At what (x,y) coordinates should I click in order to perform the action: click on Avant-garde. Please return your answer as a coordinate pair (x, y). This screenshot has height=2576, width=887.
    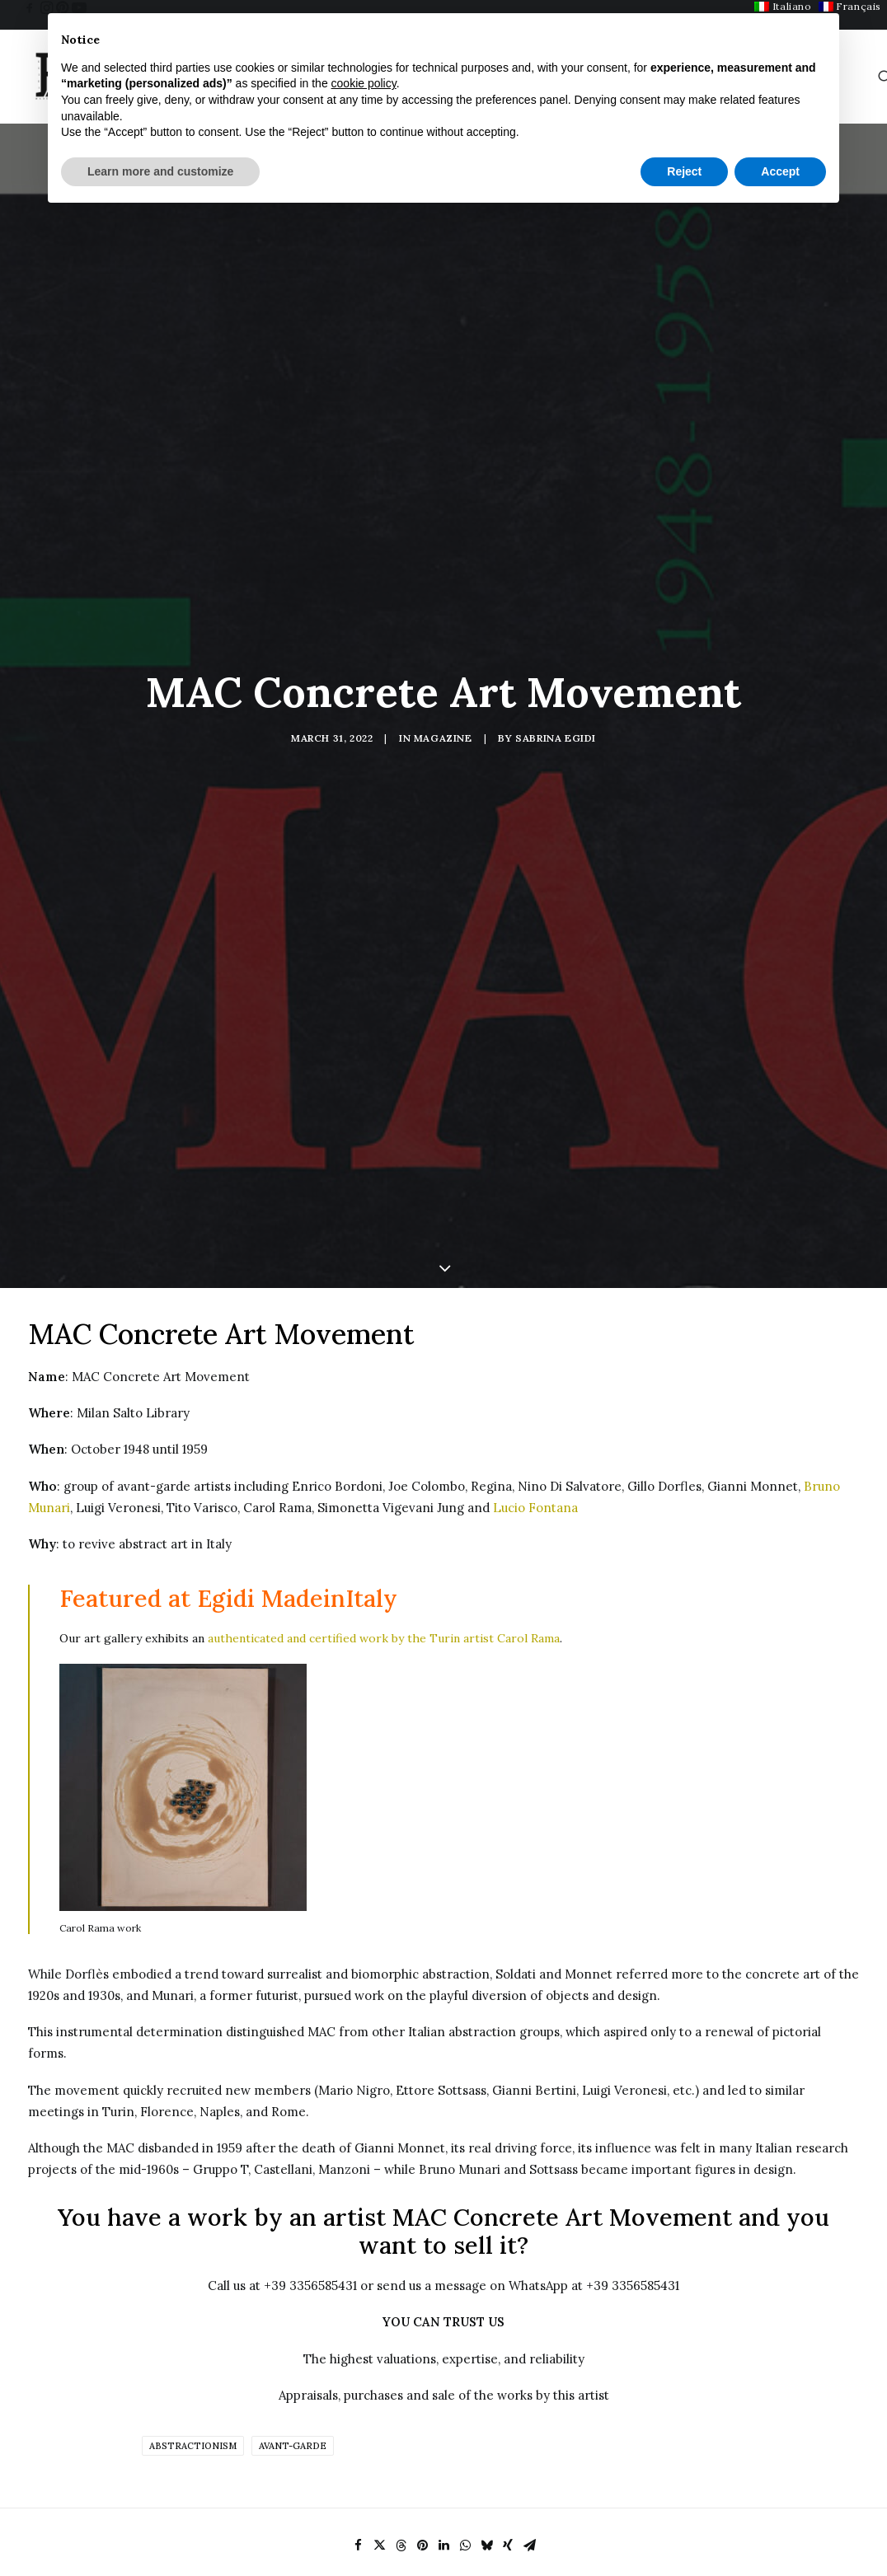
    Looking at the image, I should click on (292, 2235).